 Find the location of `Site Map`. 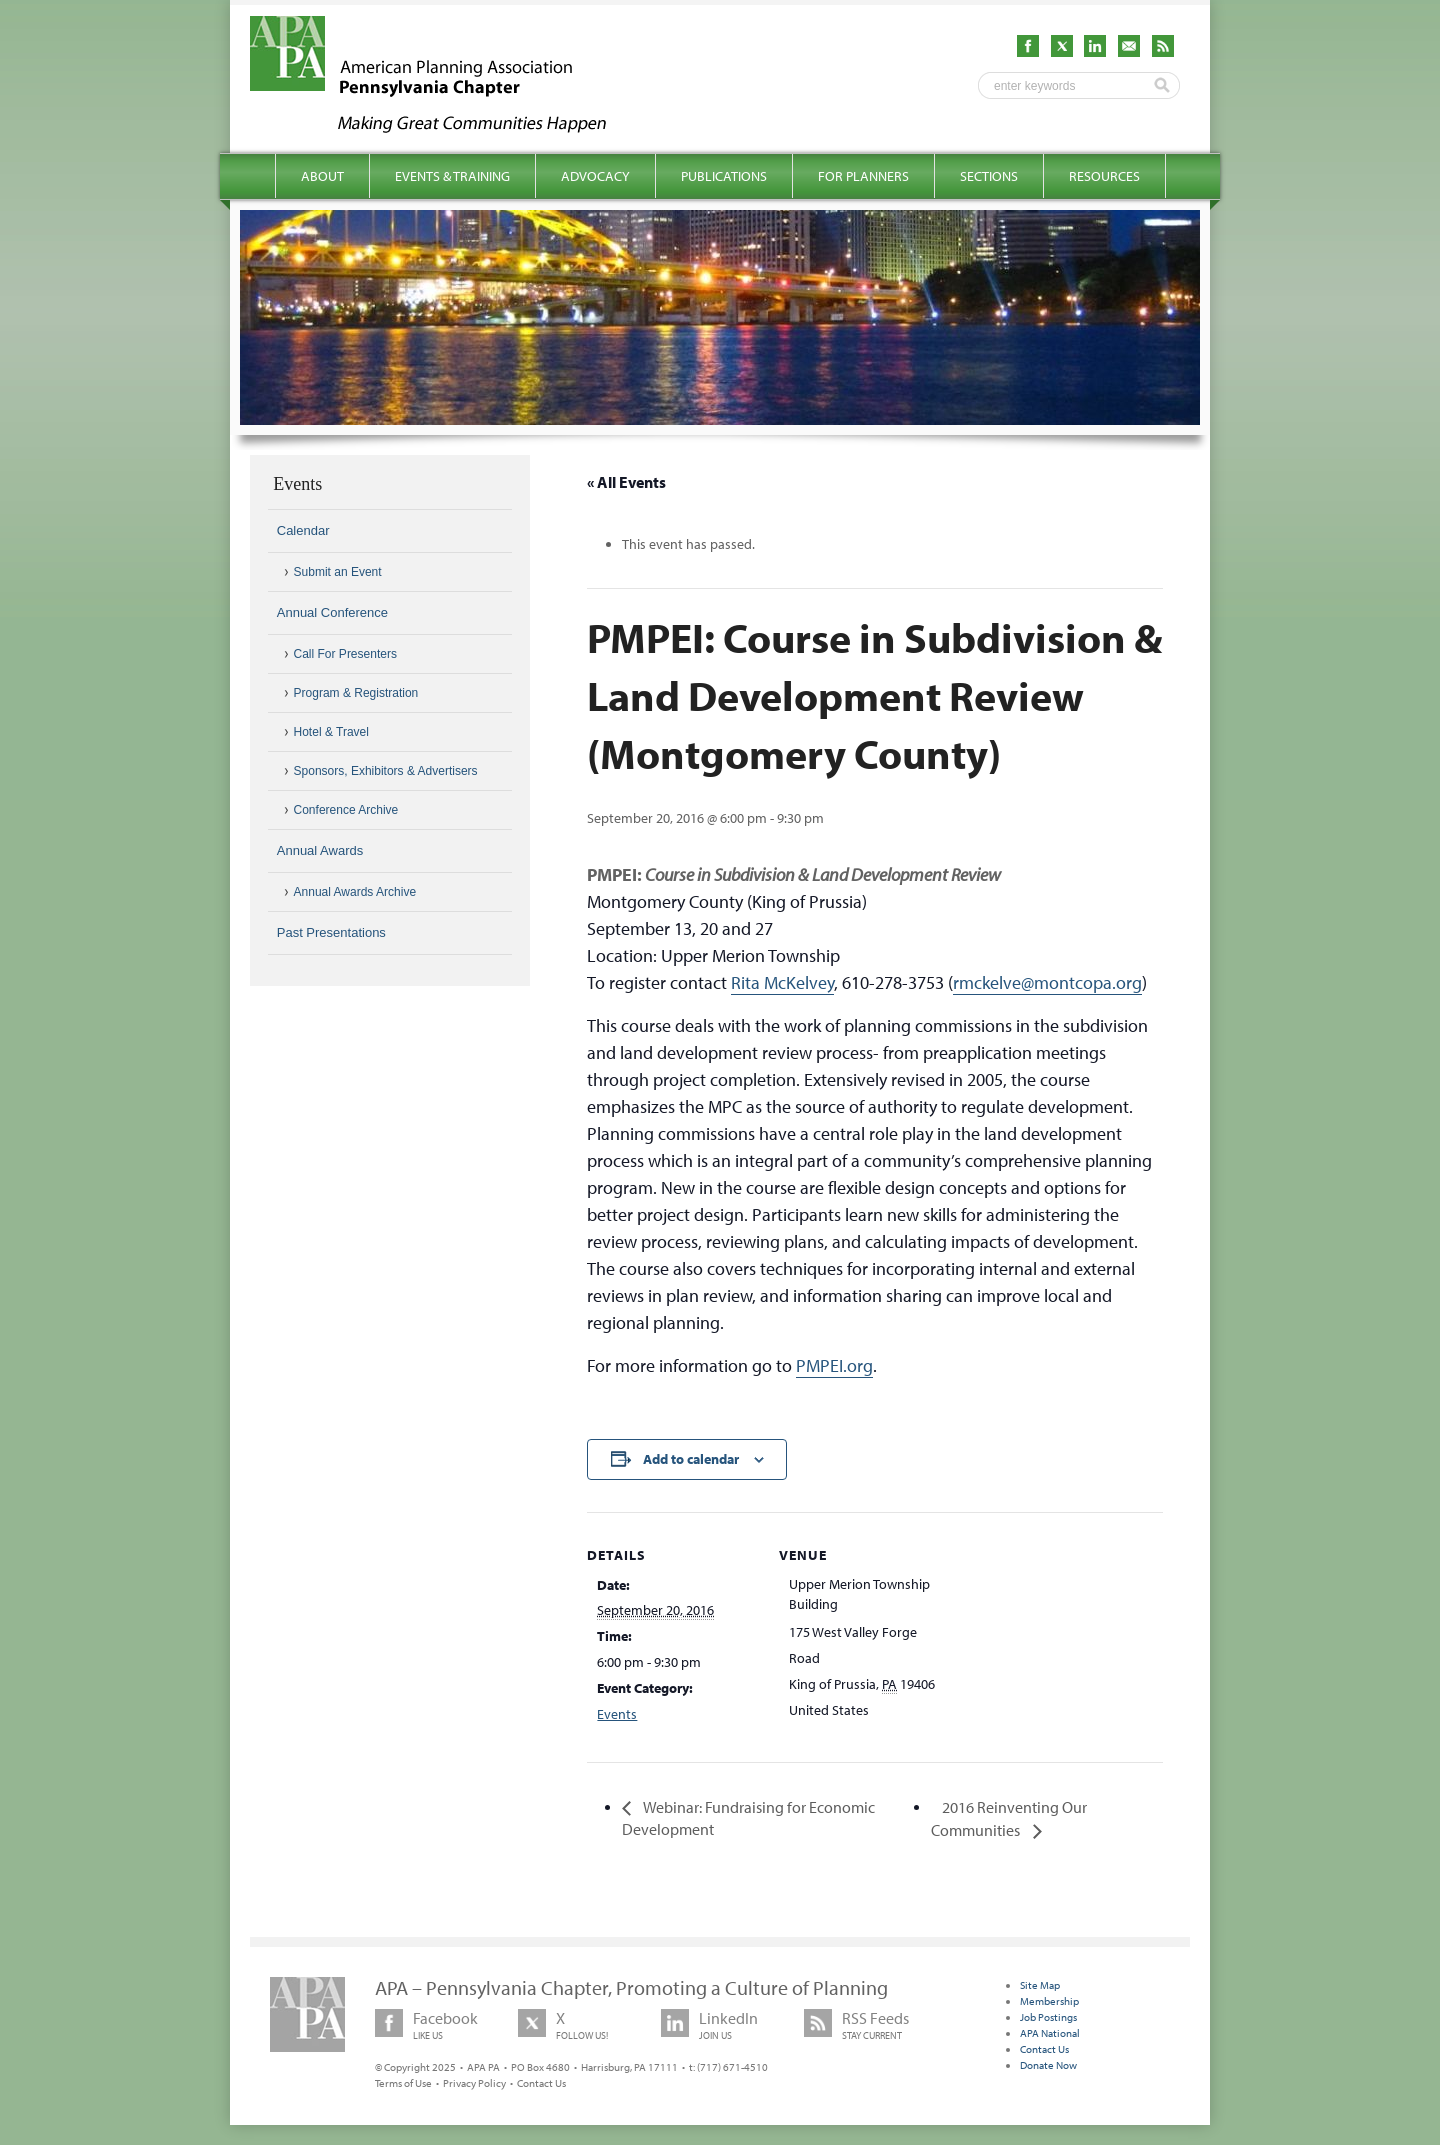

Site Map is located at coordinates (1040, 1985).